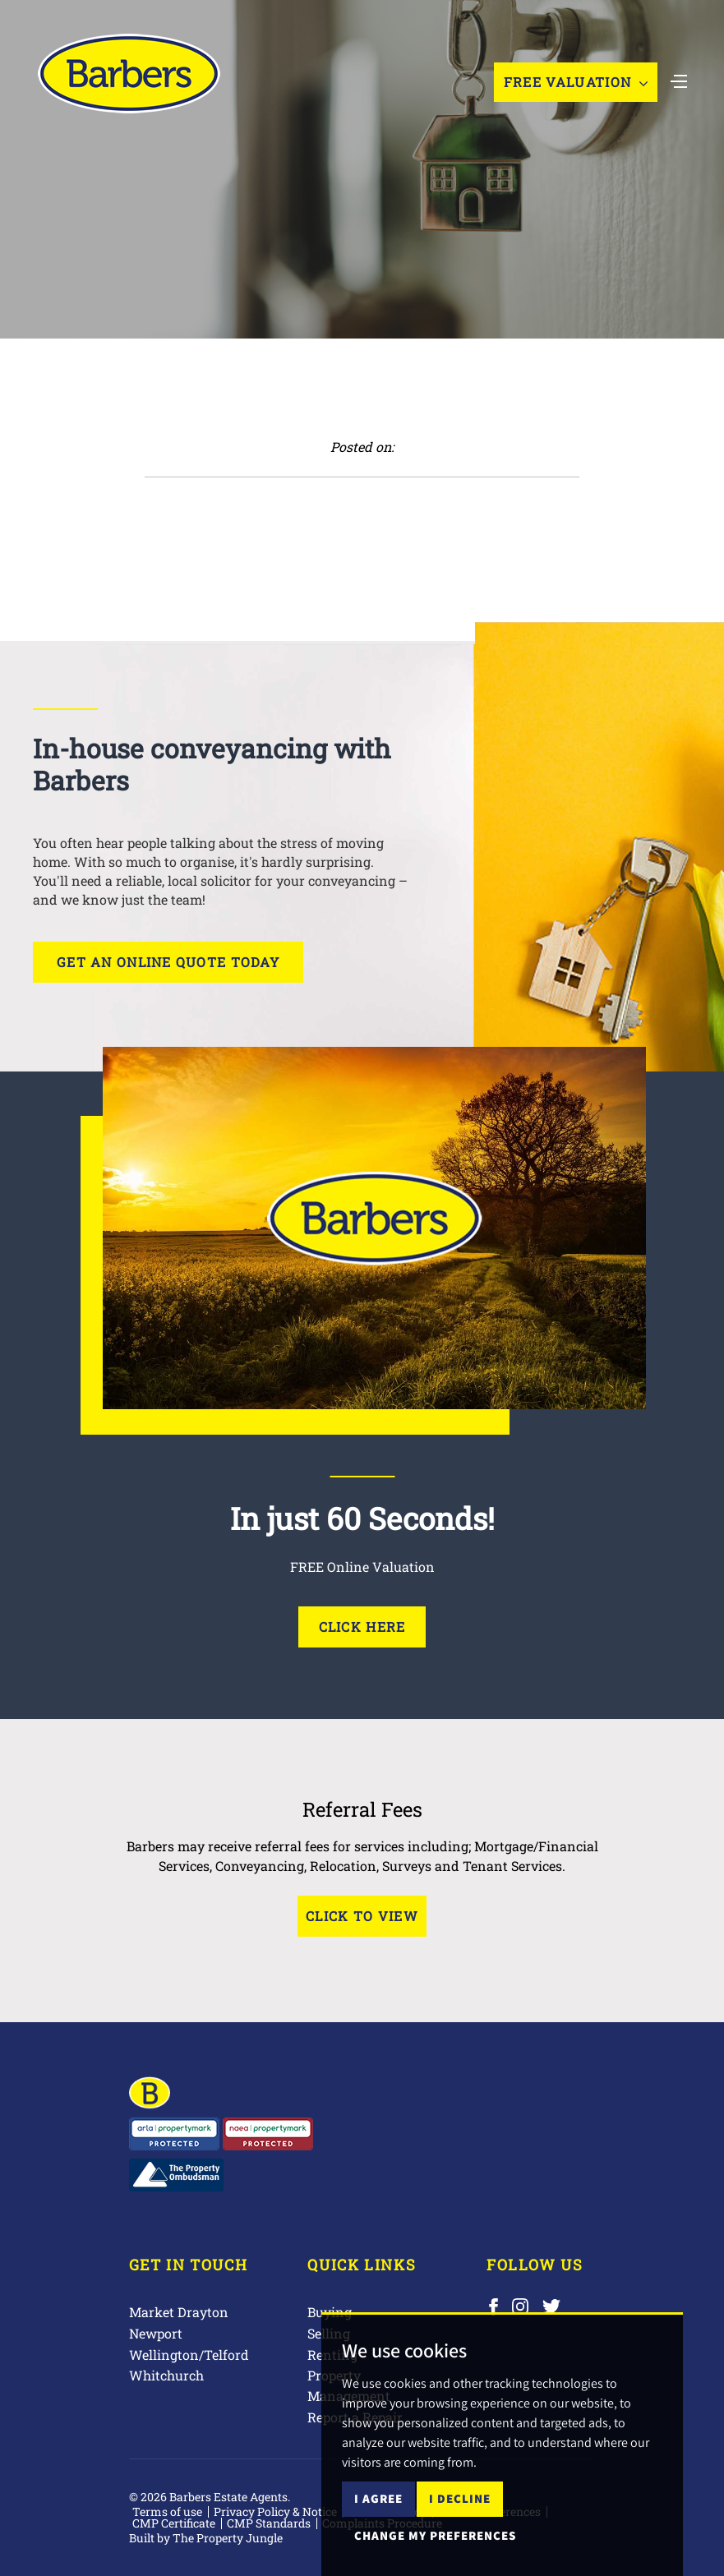 The height and width of the screenshot is (2576, 724). Describe the element at coordinates (378, 2532) in the screenshot. I see `I agree [button]` at that location.